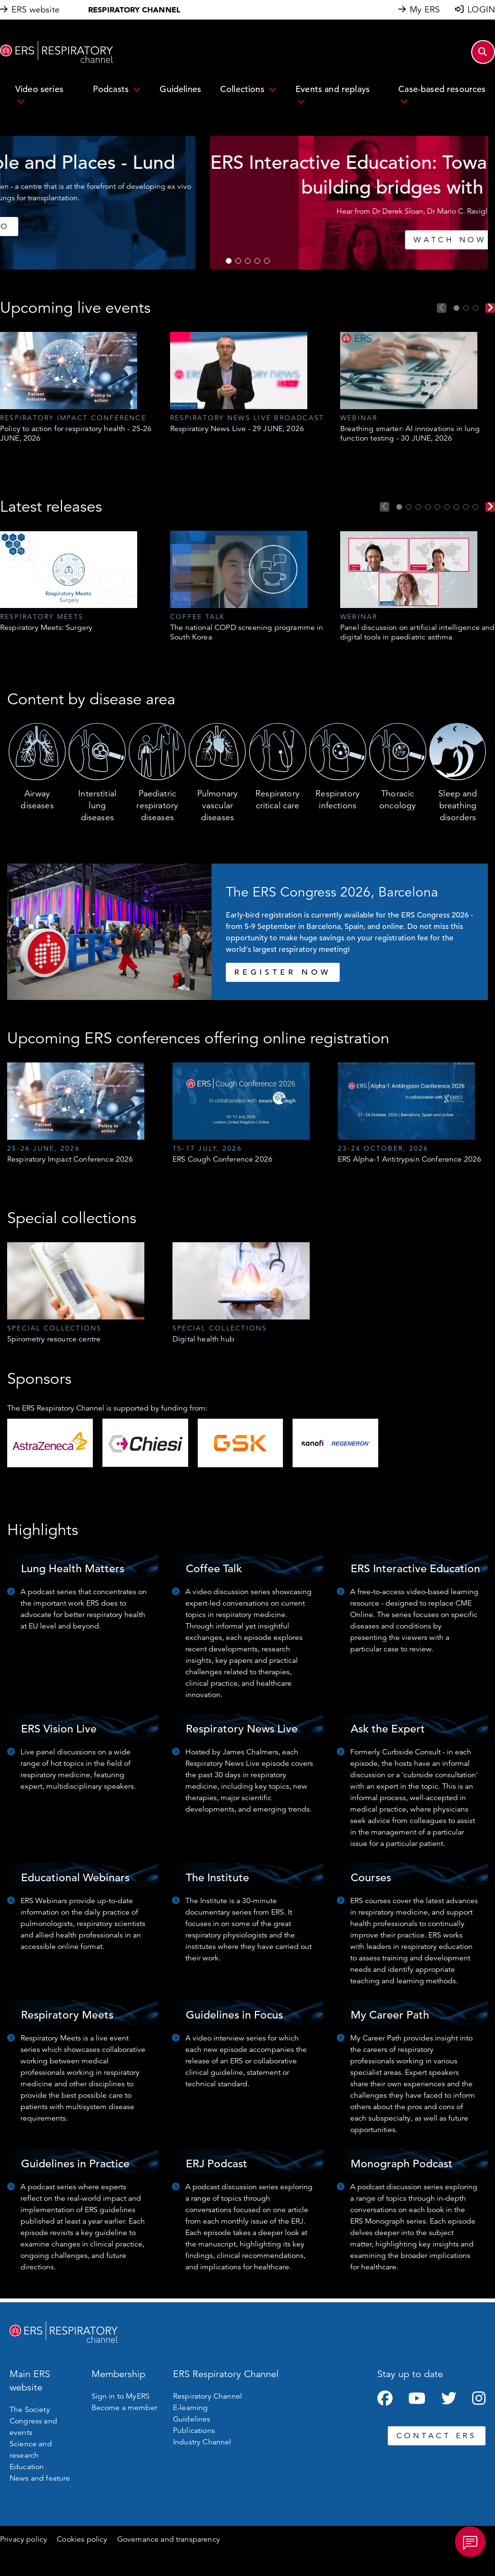  Describe the element at coordinates (277, 799) in the screenshot. I see `Respiratory critical care` at that location.